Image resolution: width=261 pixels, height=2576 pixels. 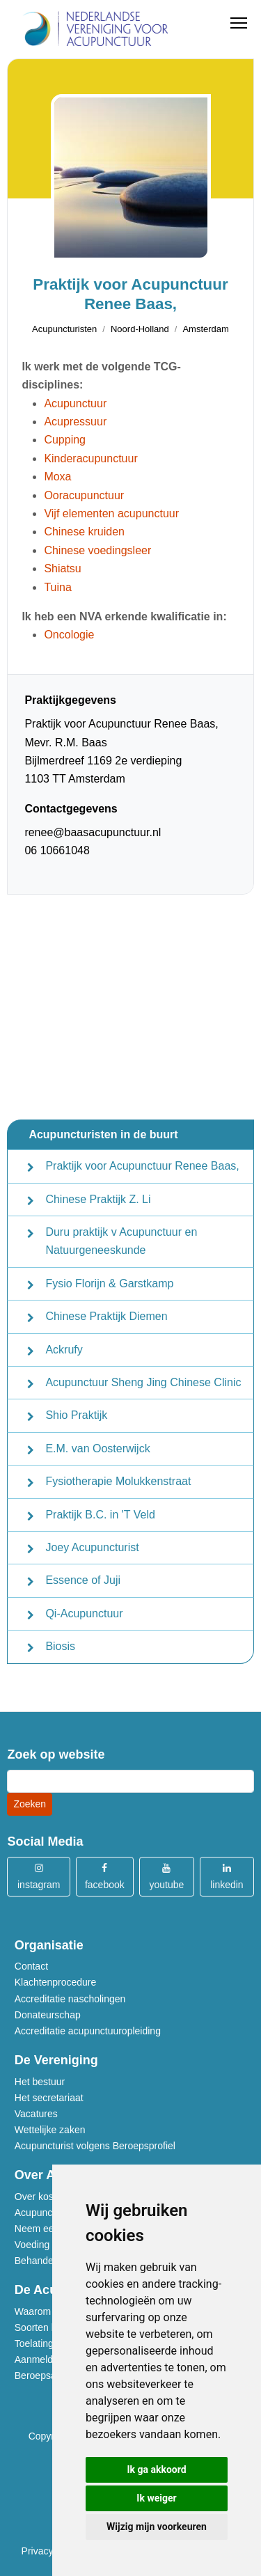 I want to click on 06 10661048, so click(x=56, y=850).